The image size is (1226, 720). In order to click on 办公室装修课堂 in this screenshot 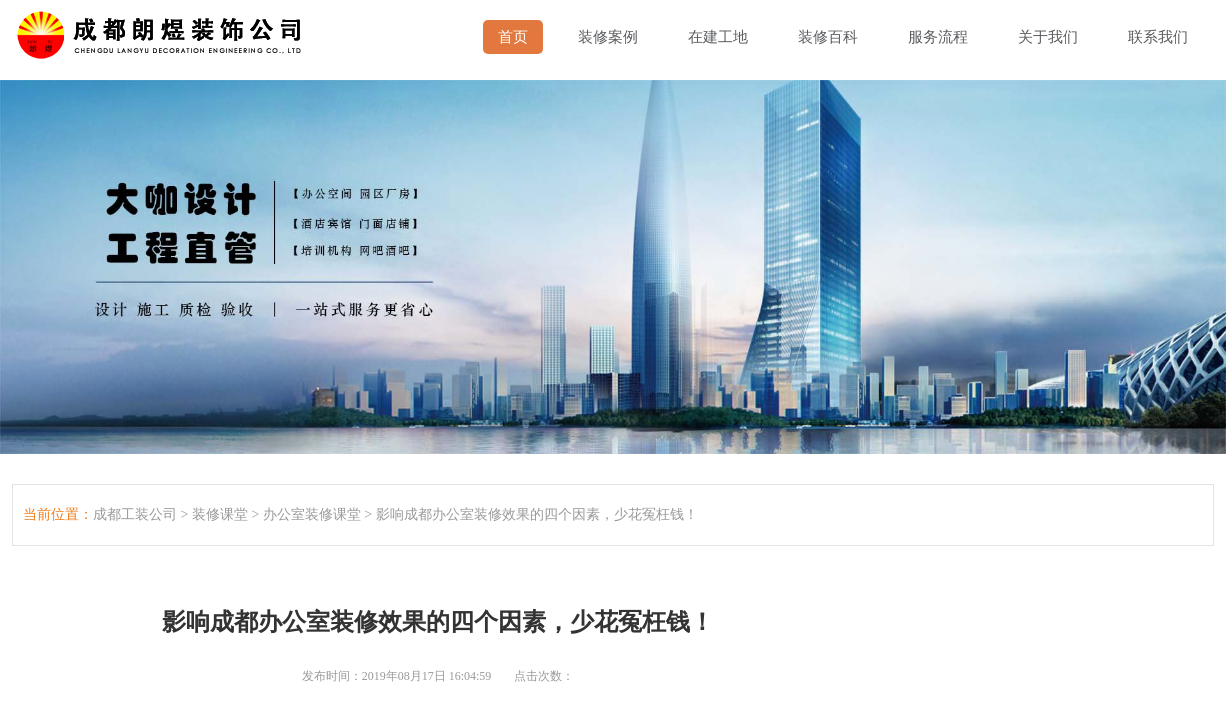, I will do `click(312, 514)`.